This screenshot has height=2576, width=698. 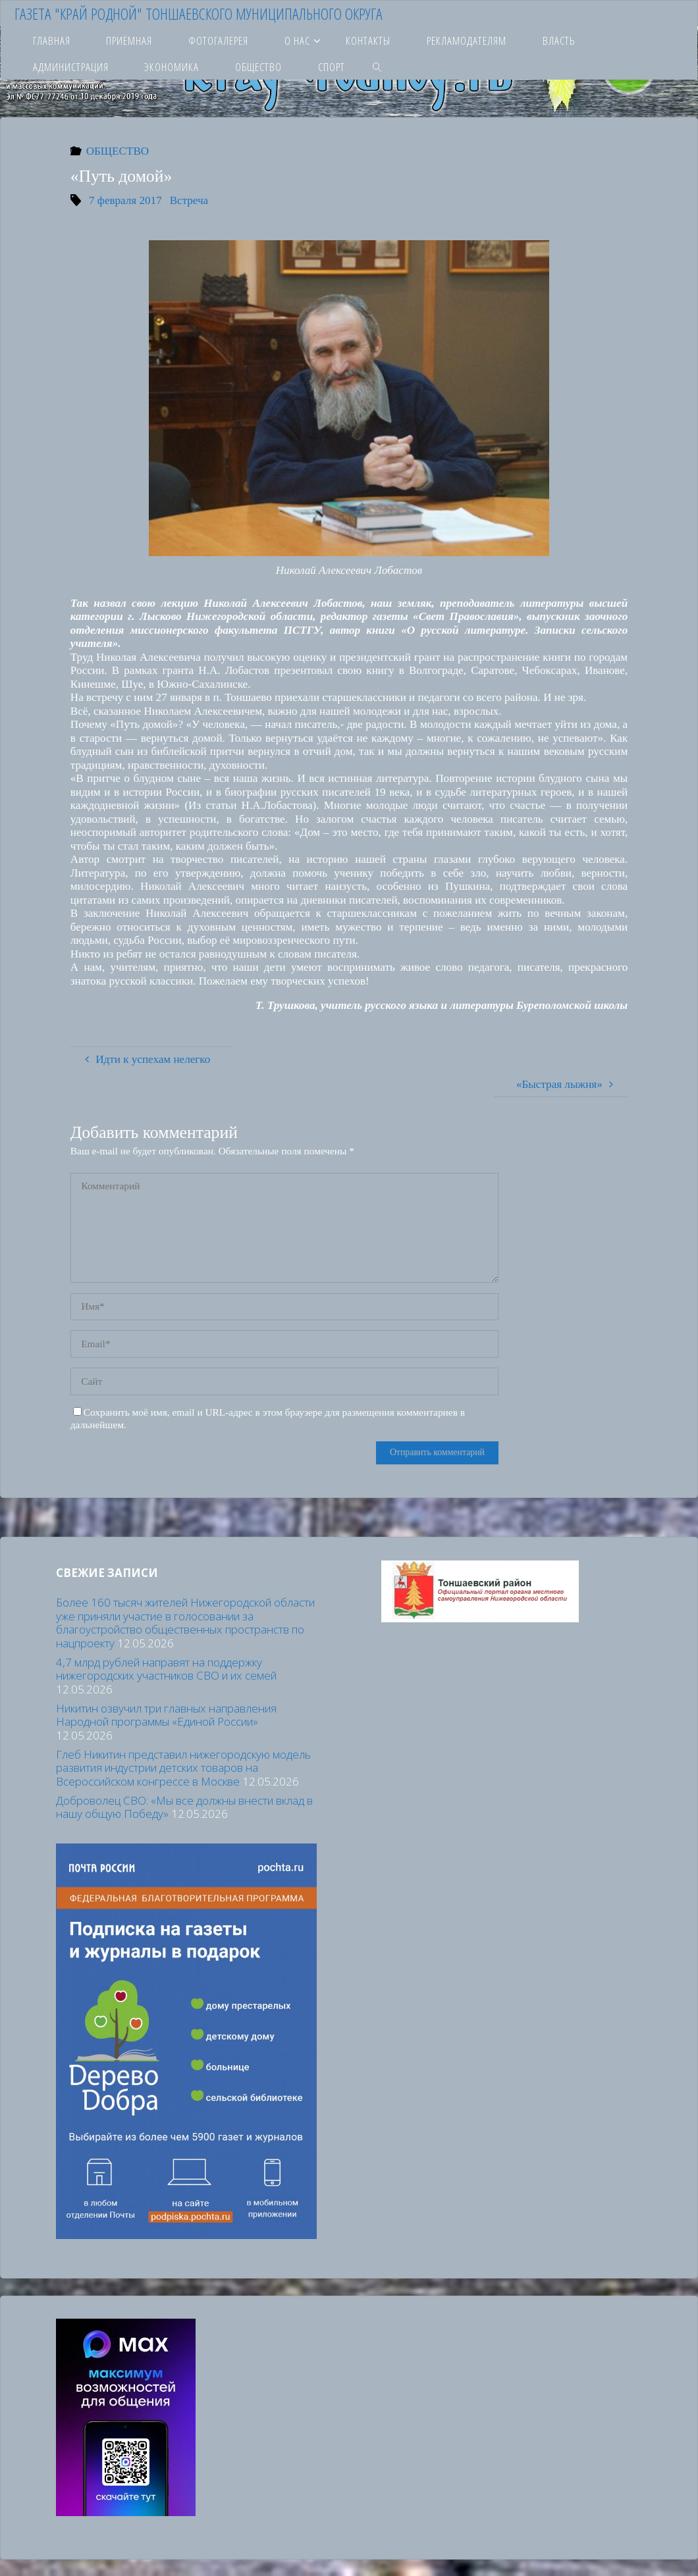 I want to click on [link], so click(x=378, y=66).